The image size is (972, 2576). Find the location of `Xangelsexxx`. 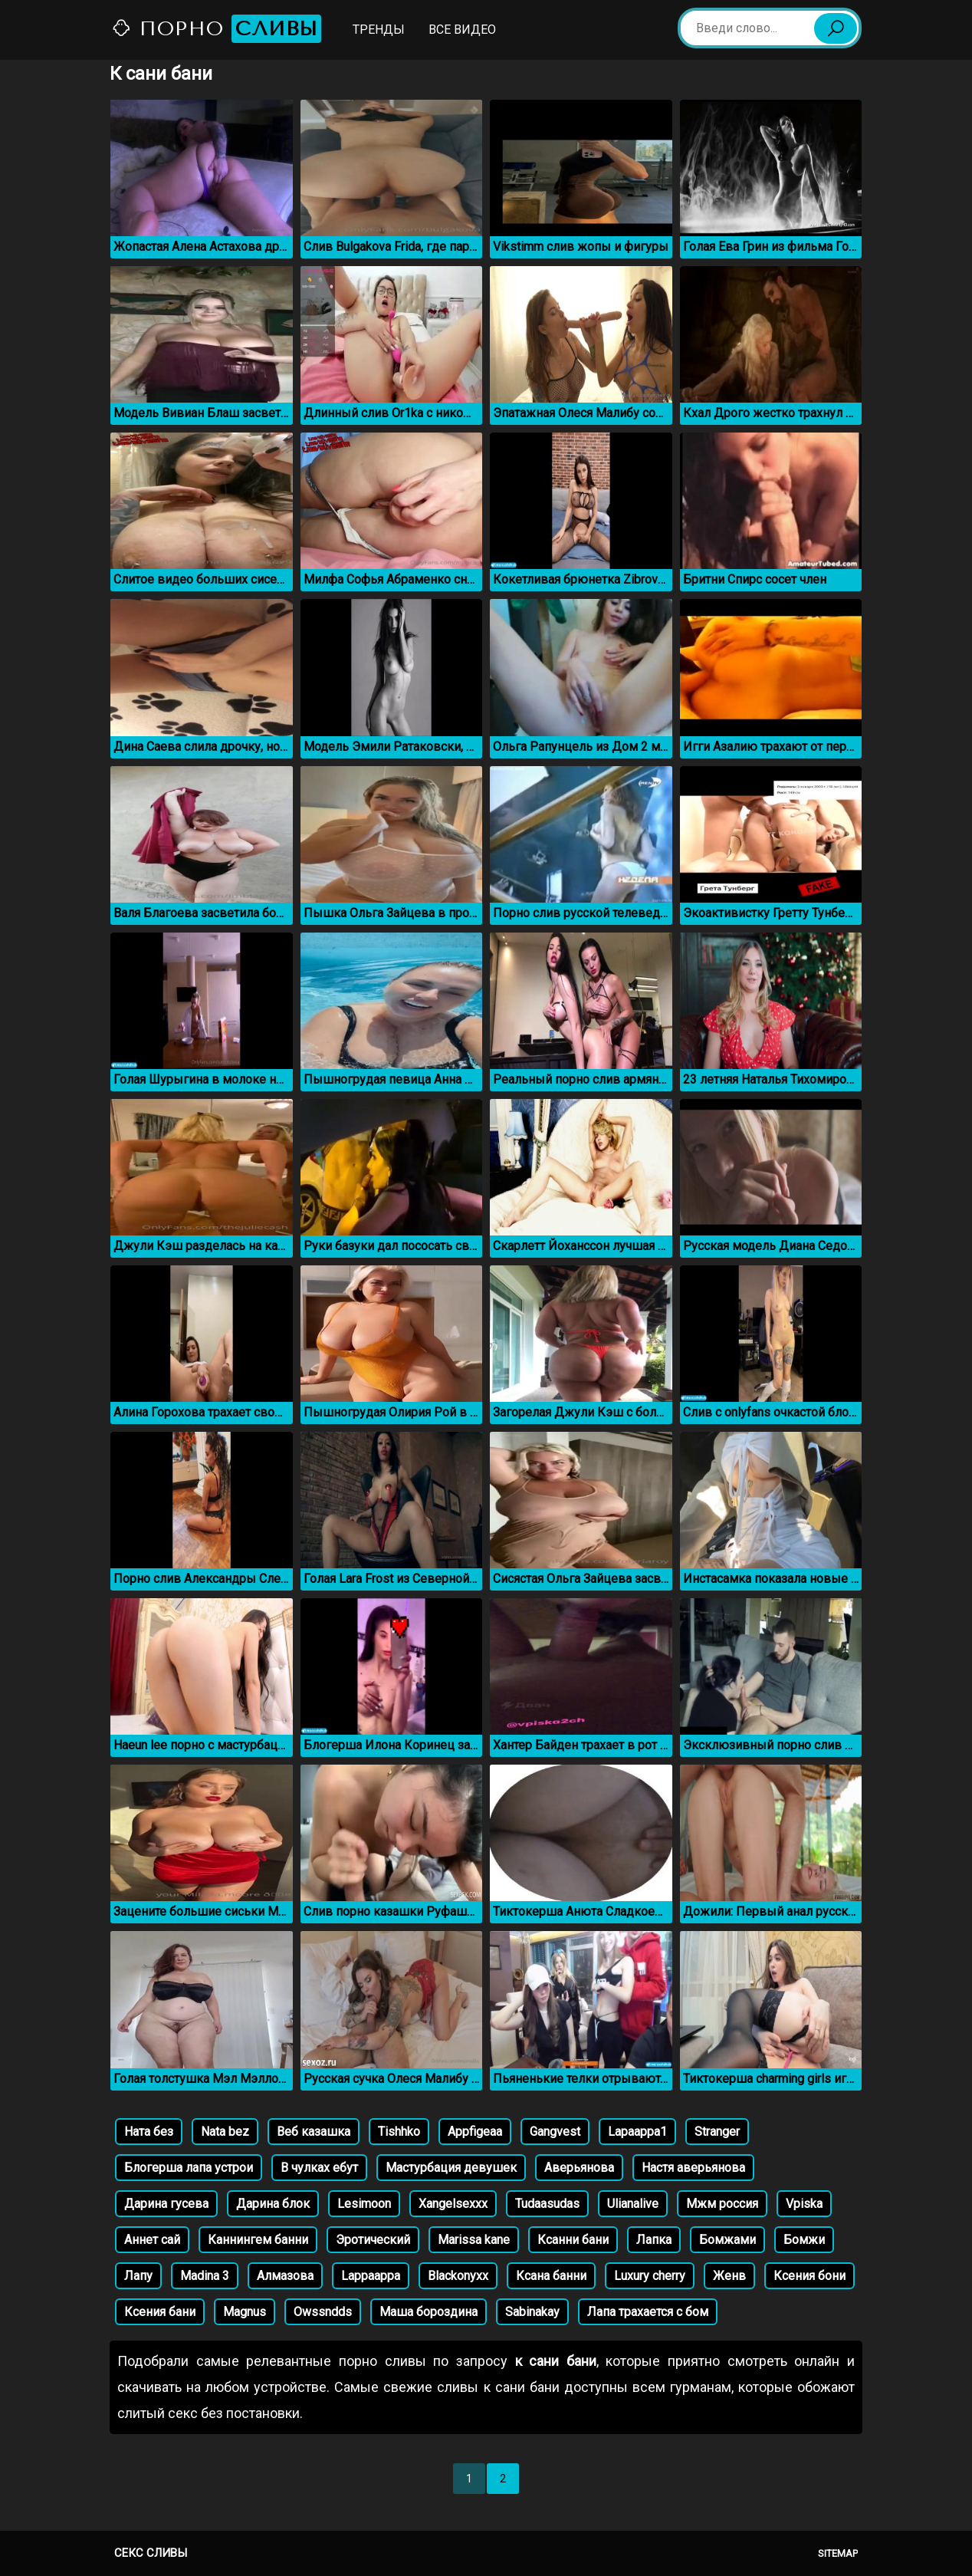

Xangelsexxx is located at coordinates (453, 2203).